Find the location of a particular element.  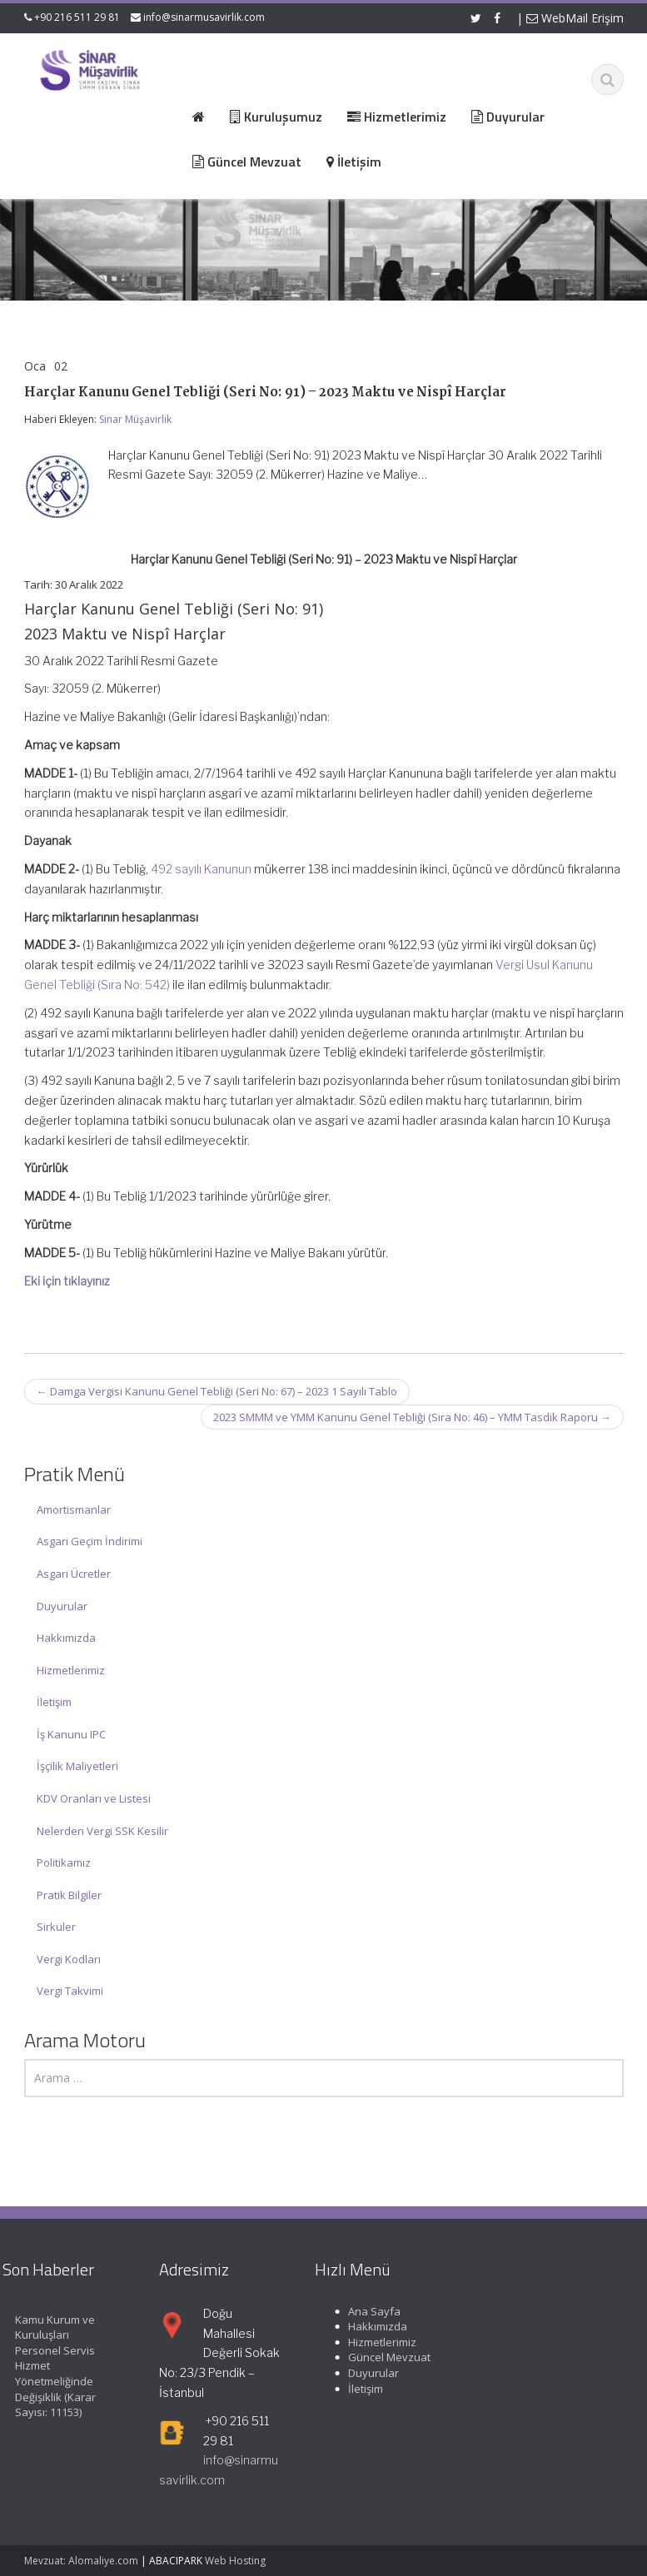

Sirküler is located at coordinates (56, 1926).